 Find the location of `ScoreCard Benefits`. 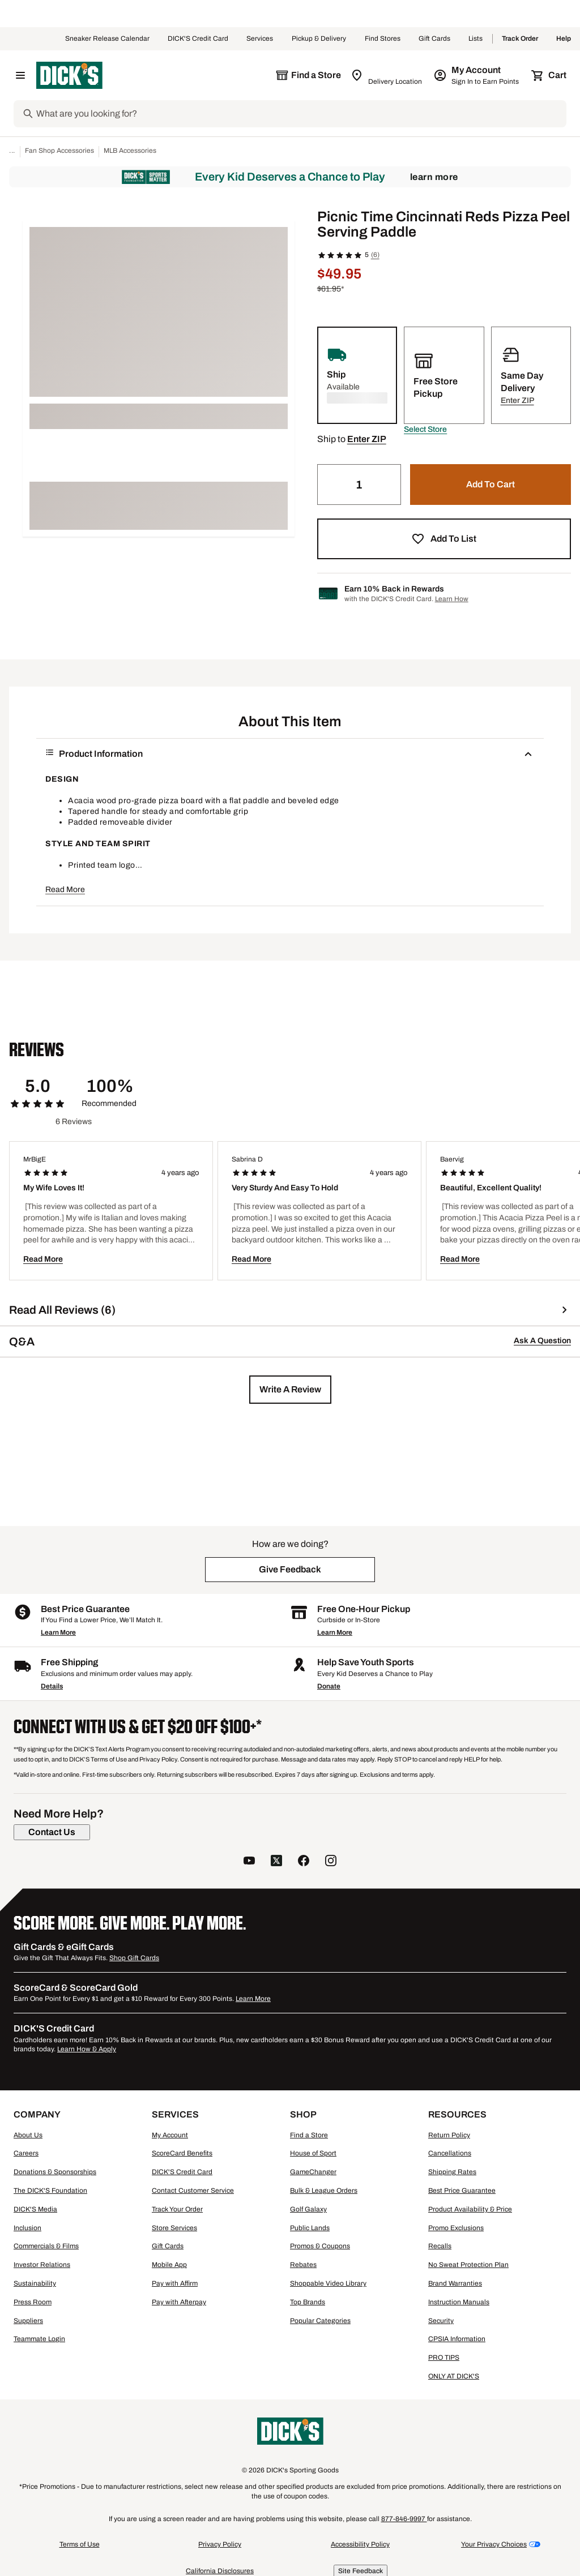

ScoreCard Benefits is located at coordinates (182, 2153).